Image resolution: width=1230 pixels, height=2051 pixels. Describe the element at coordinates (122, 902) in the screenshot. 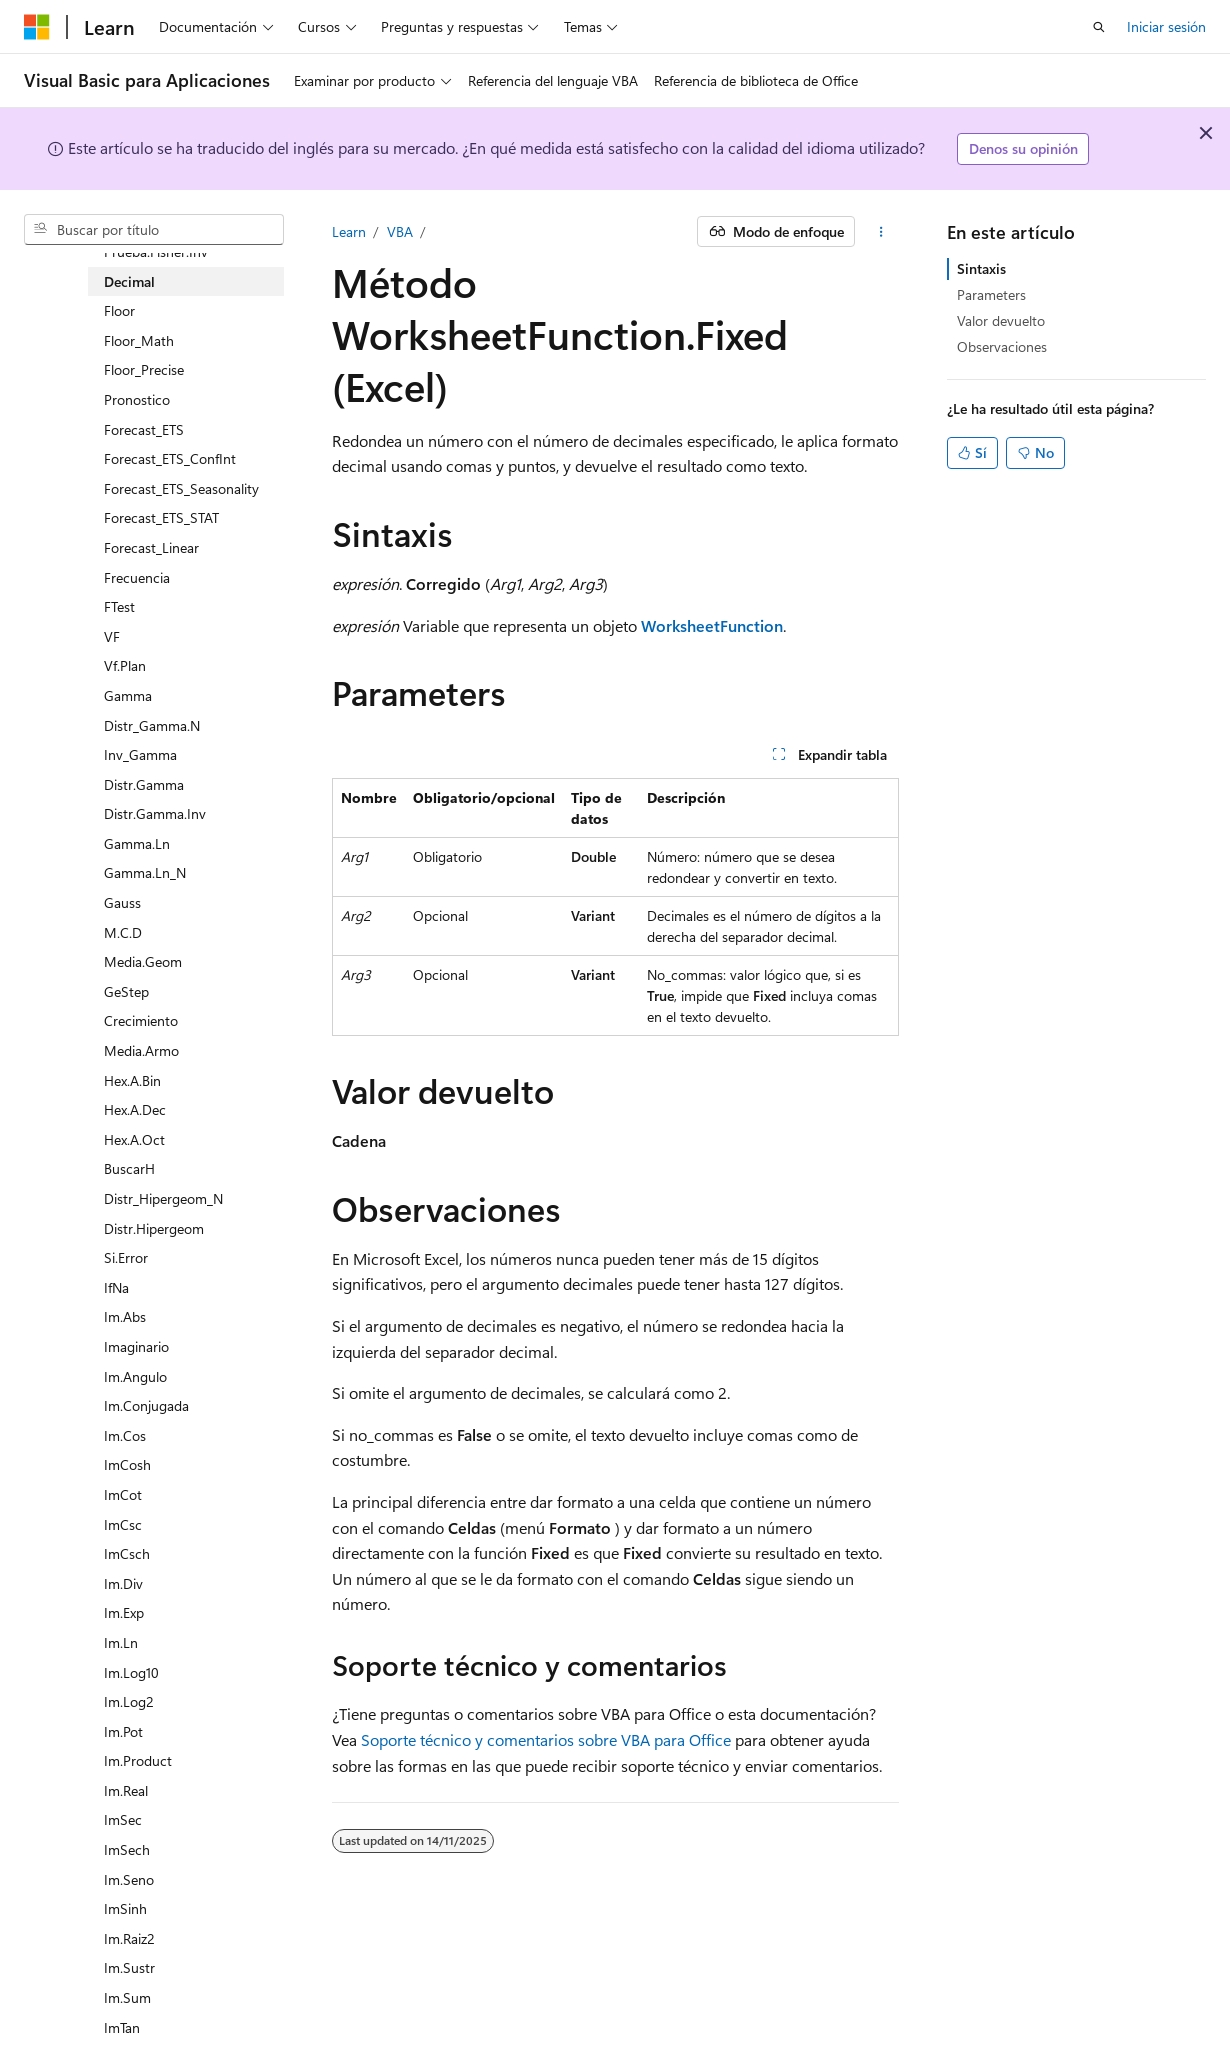

I see `Gauss [treeitem]` at that location.